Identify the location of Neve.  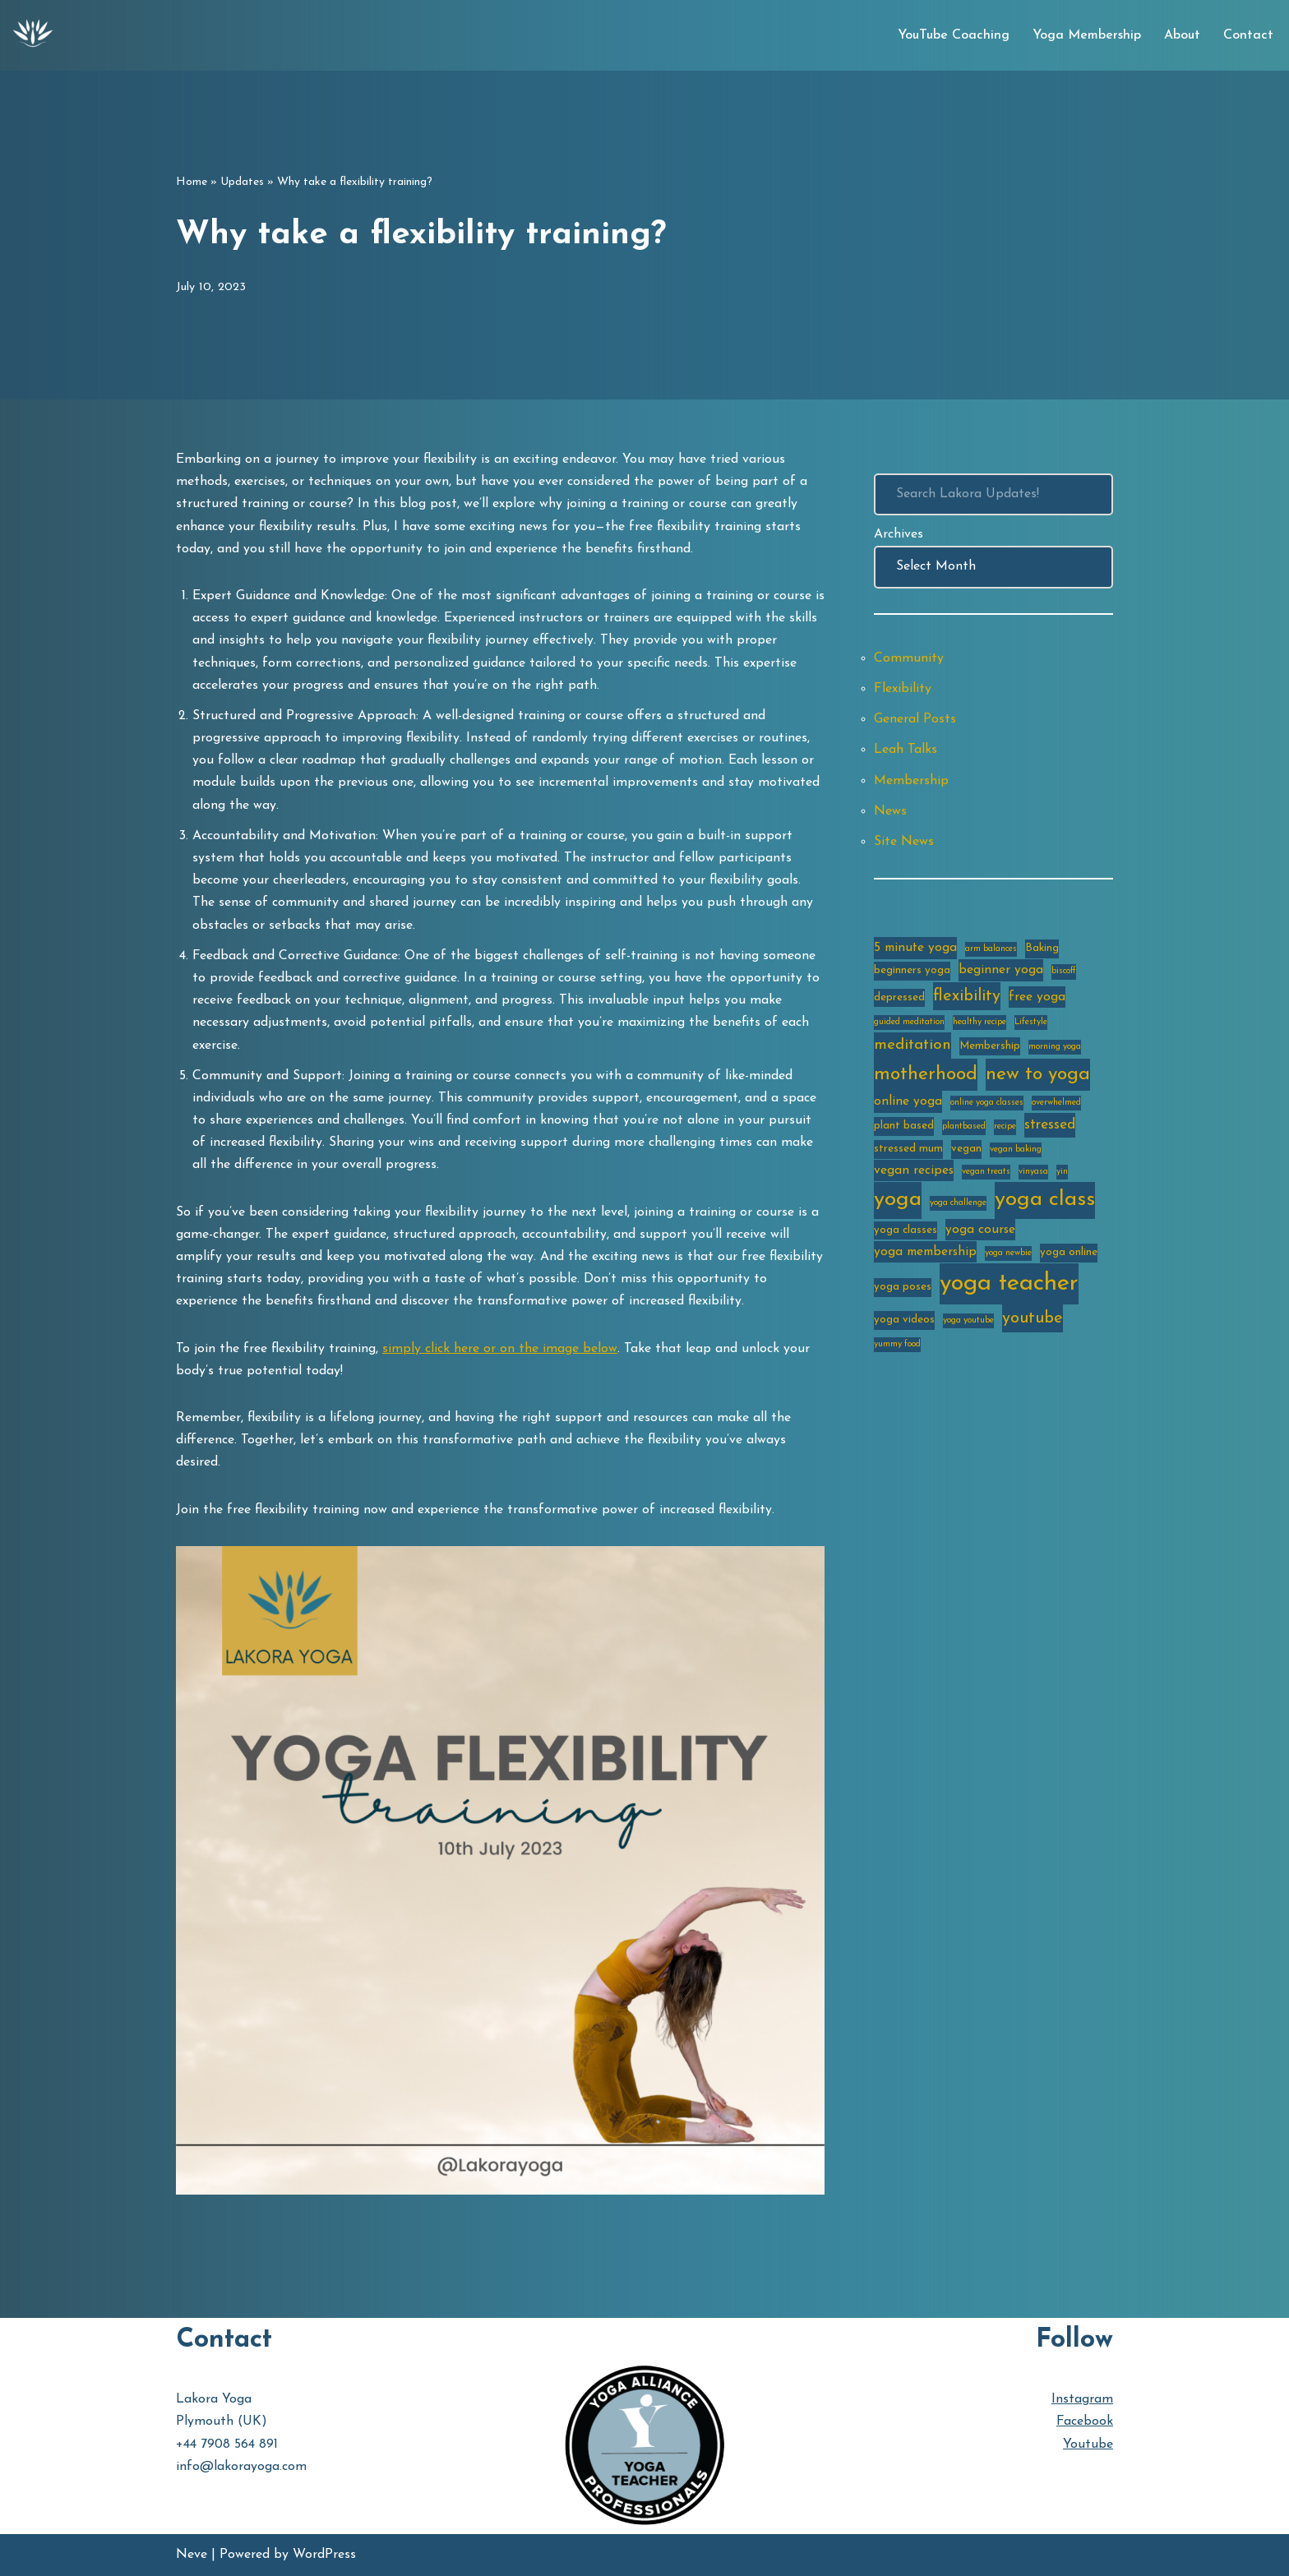
(191, 2554).